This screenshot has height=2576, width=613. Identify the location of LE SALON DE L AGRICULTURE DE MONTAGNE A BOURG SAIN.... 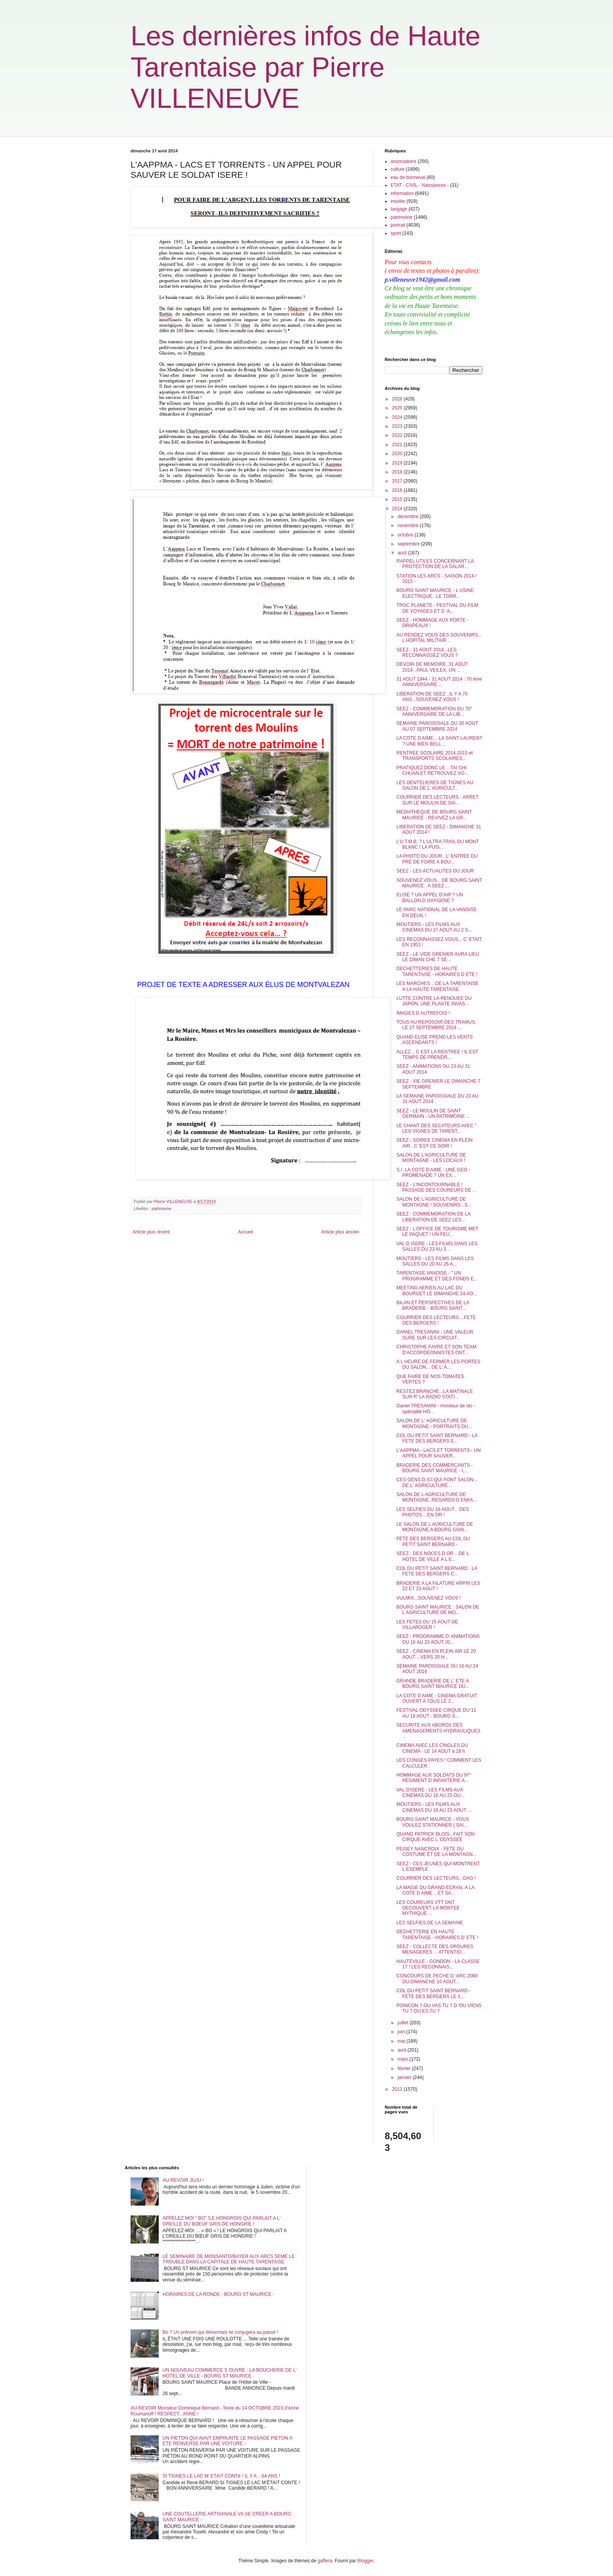
(434, 1526).